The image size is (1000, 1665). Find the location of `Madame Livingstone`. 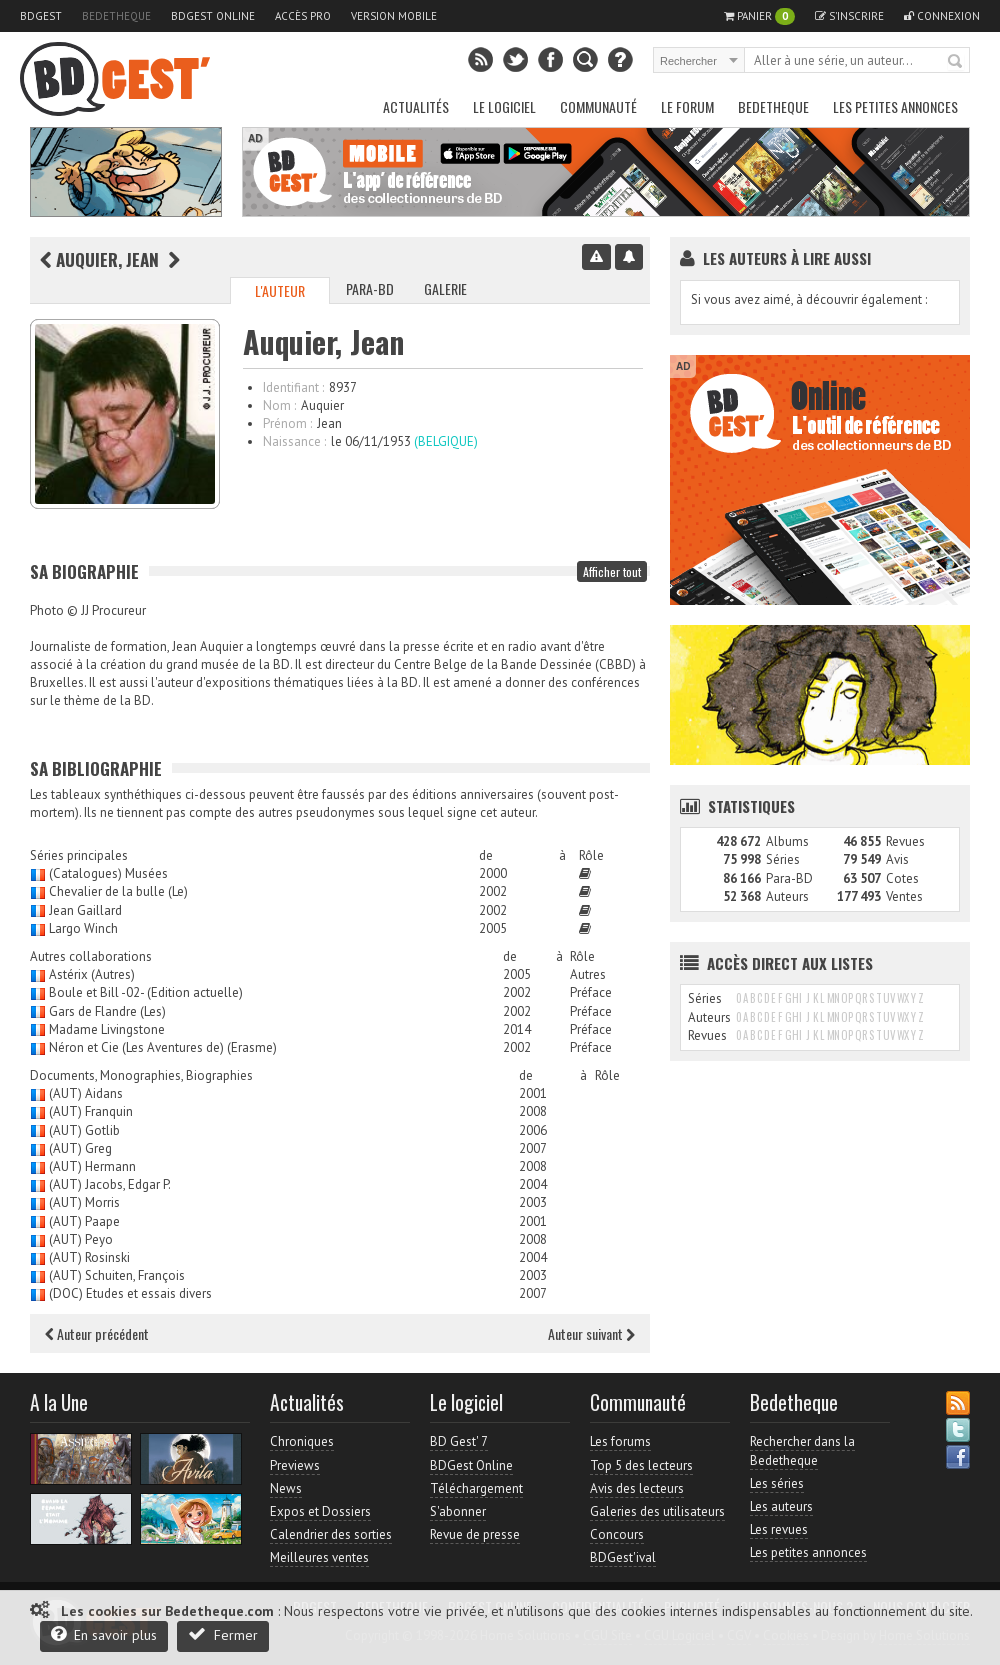

Madame Livingstone is located at coordinates (107, 1029).